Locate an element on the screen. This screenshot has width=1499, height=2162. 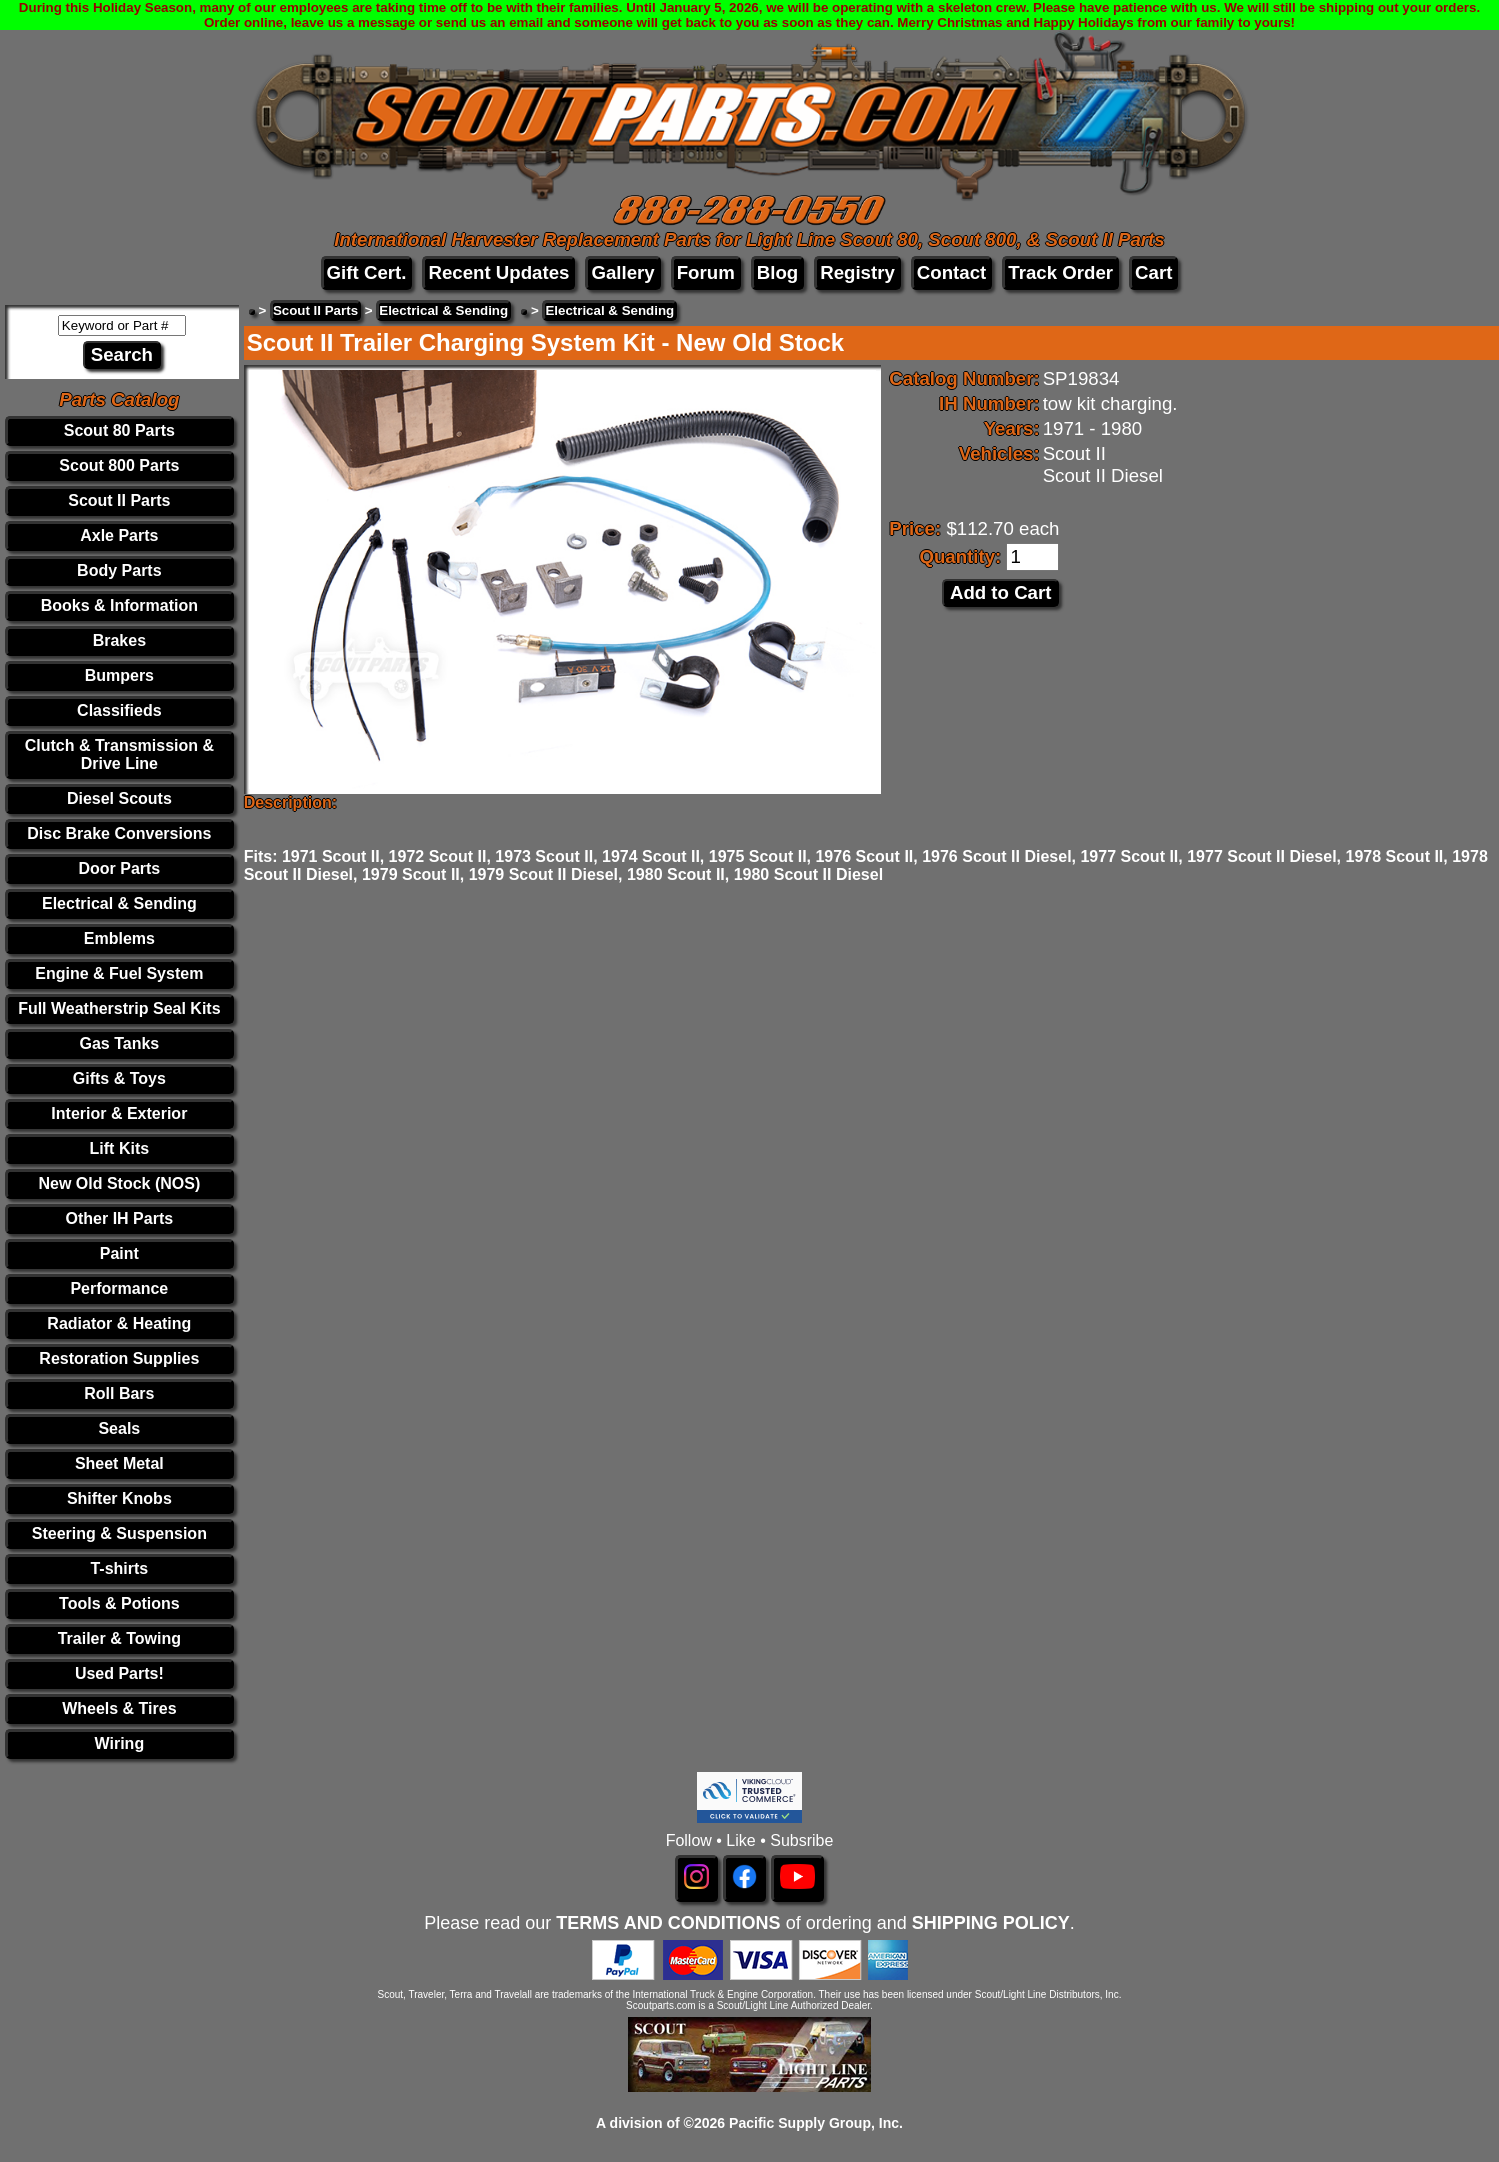
Steering & Suspension is located at coordinates (119, 1533).